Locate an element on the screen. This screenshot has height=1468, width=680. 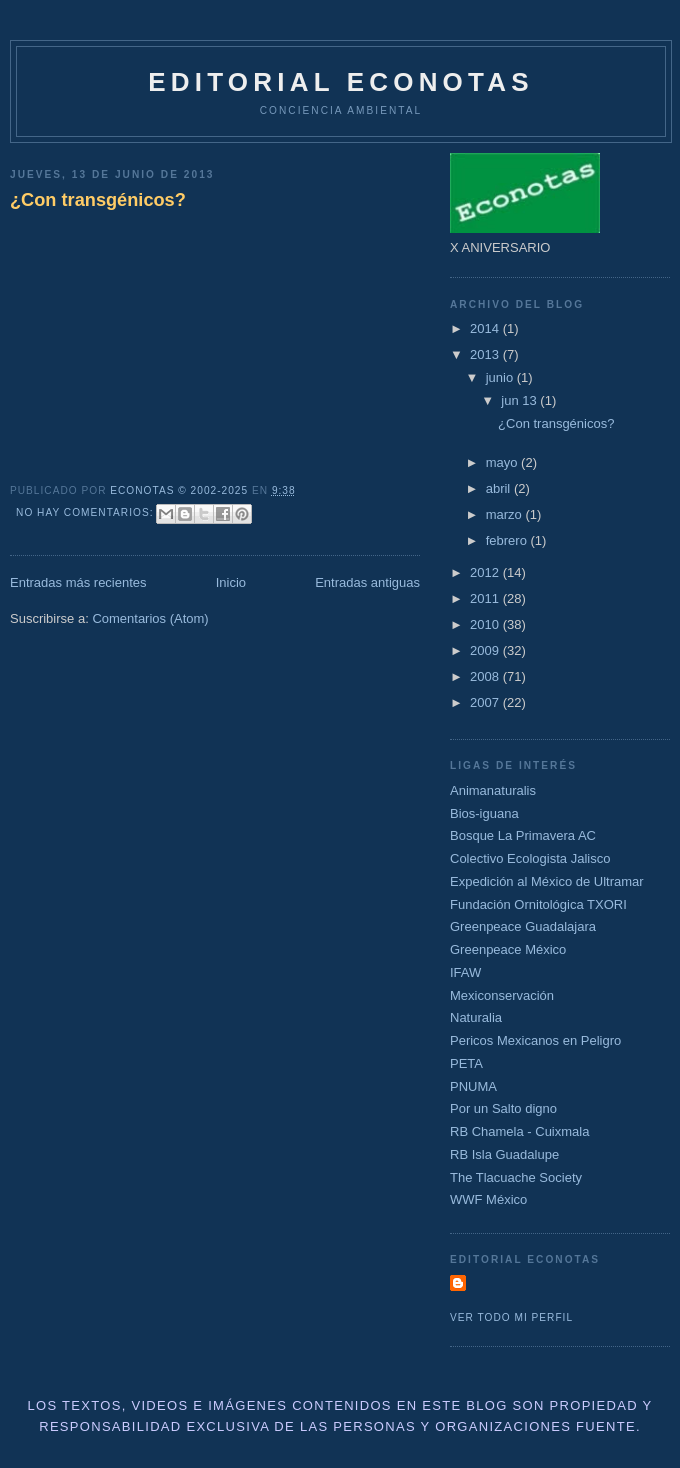
2014 is located at coordinates (486, 328).